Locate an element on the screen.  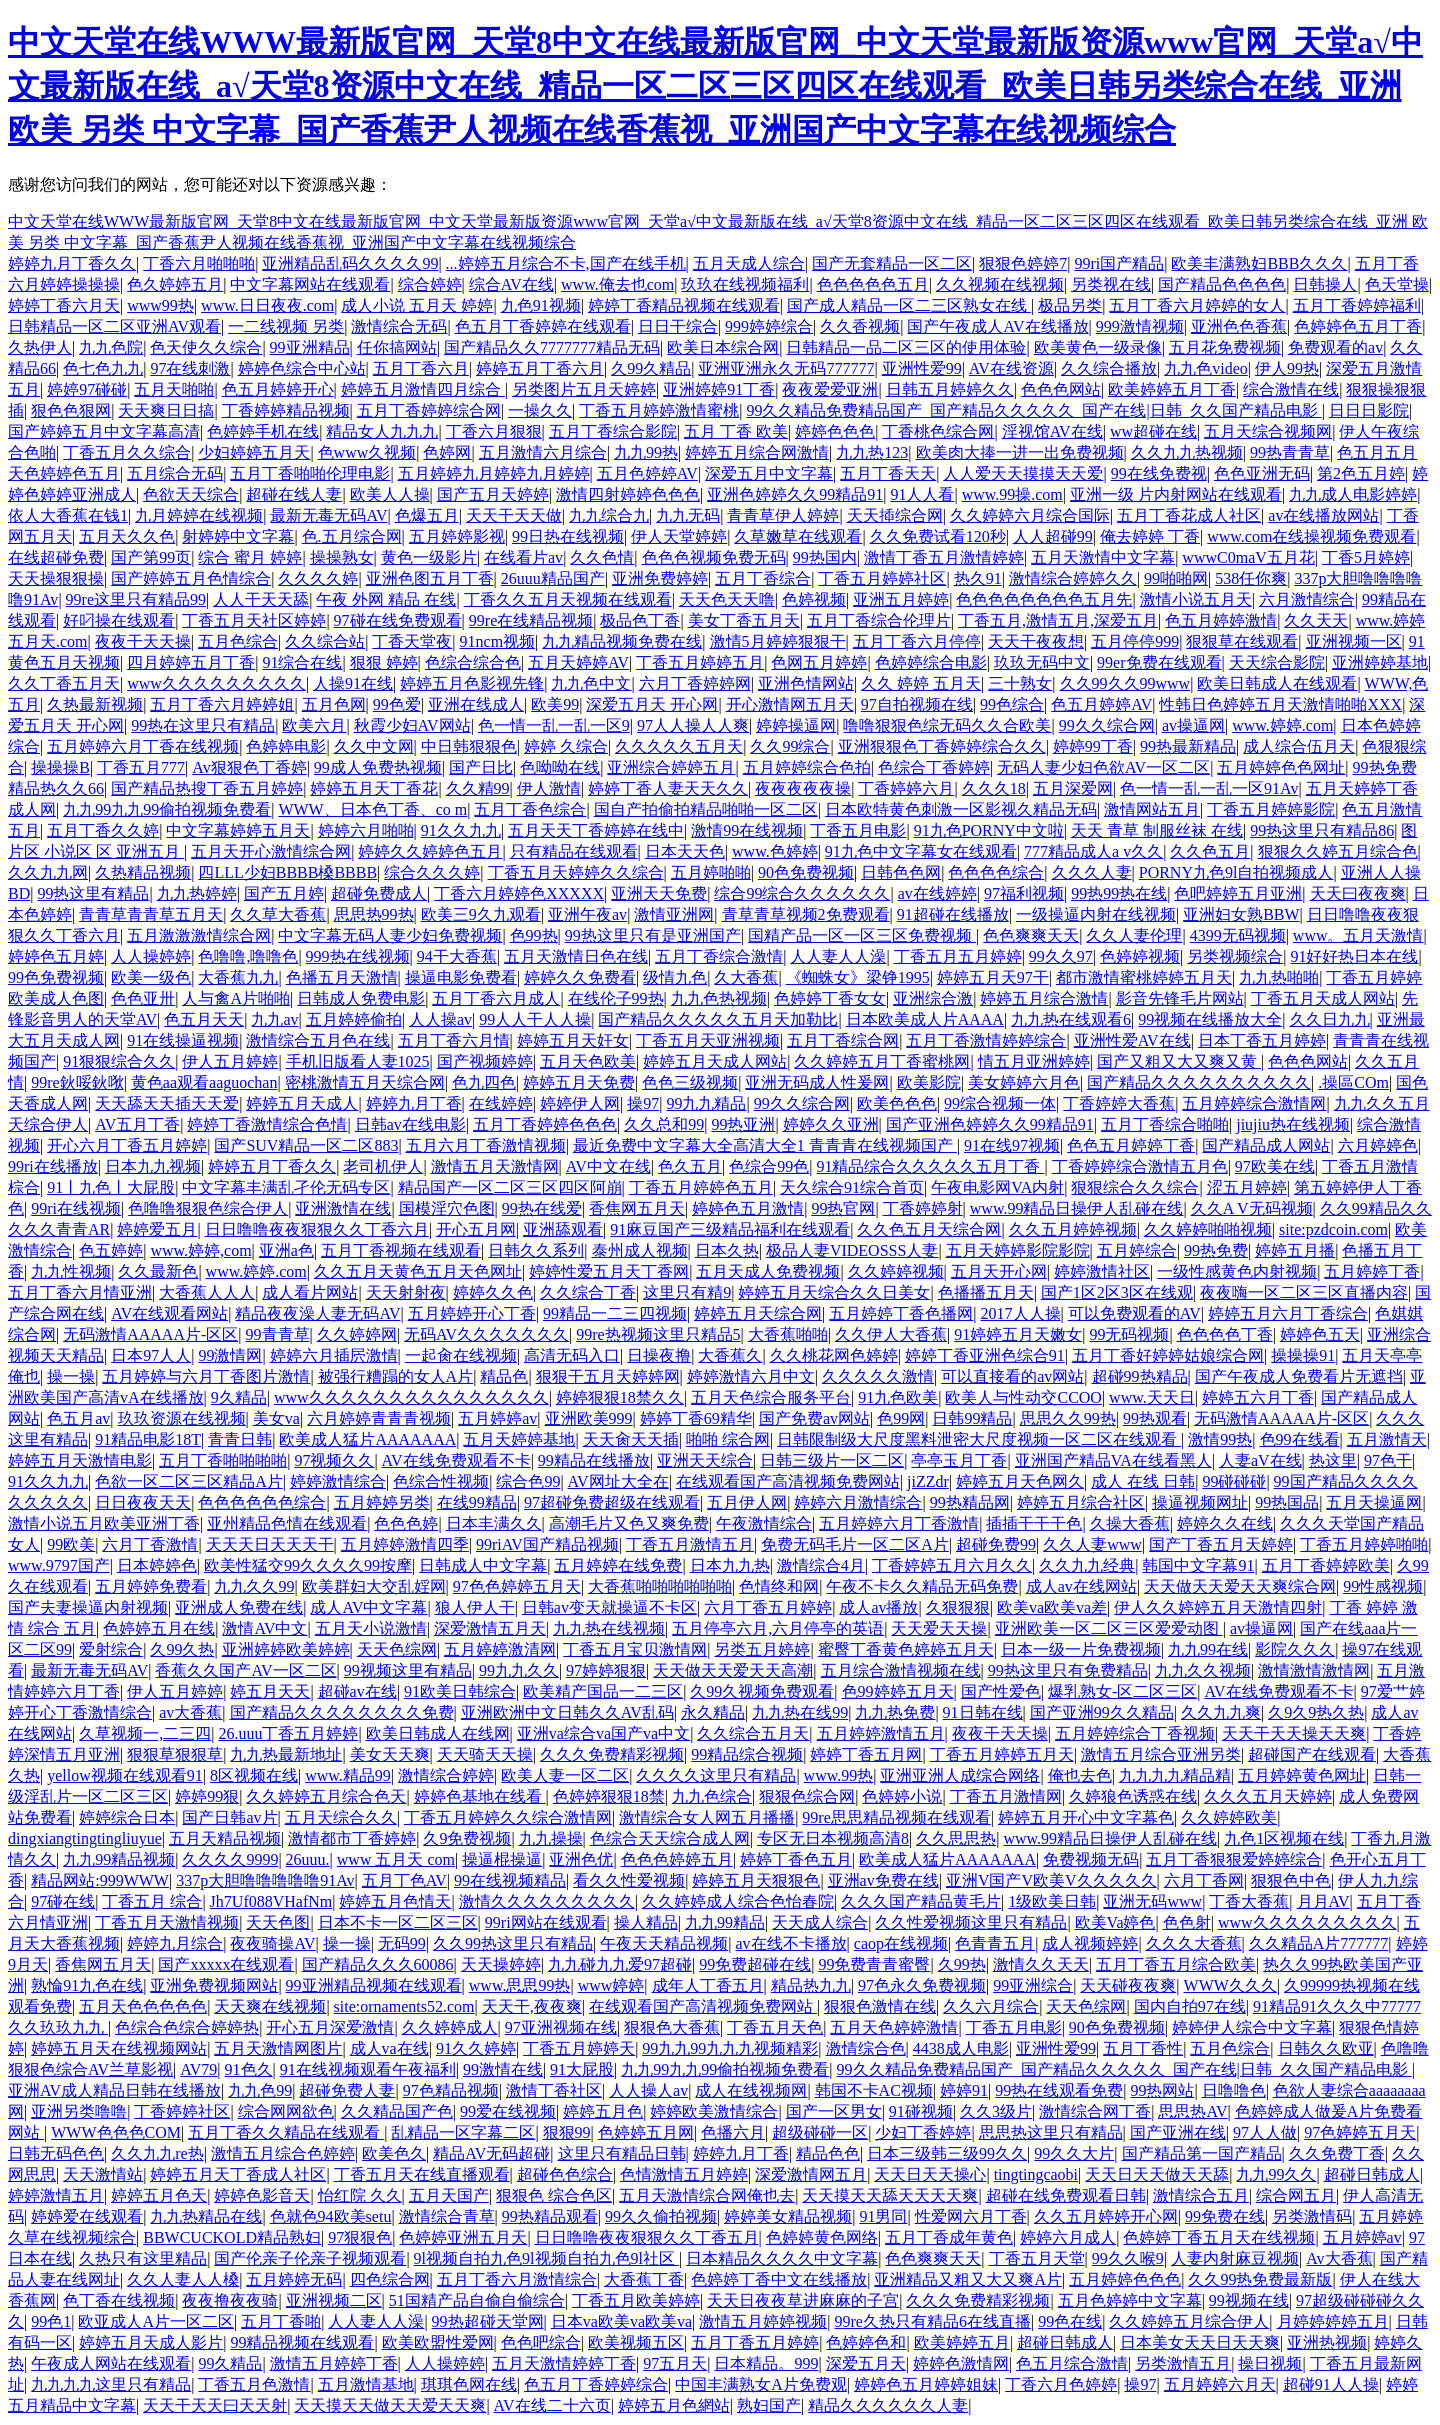
婷婷欧美激情综合 is located at coordinates (714, 2111).